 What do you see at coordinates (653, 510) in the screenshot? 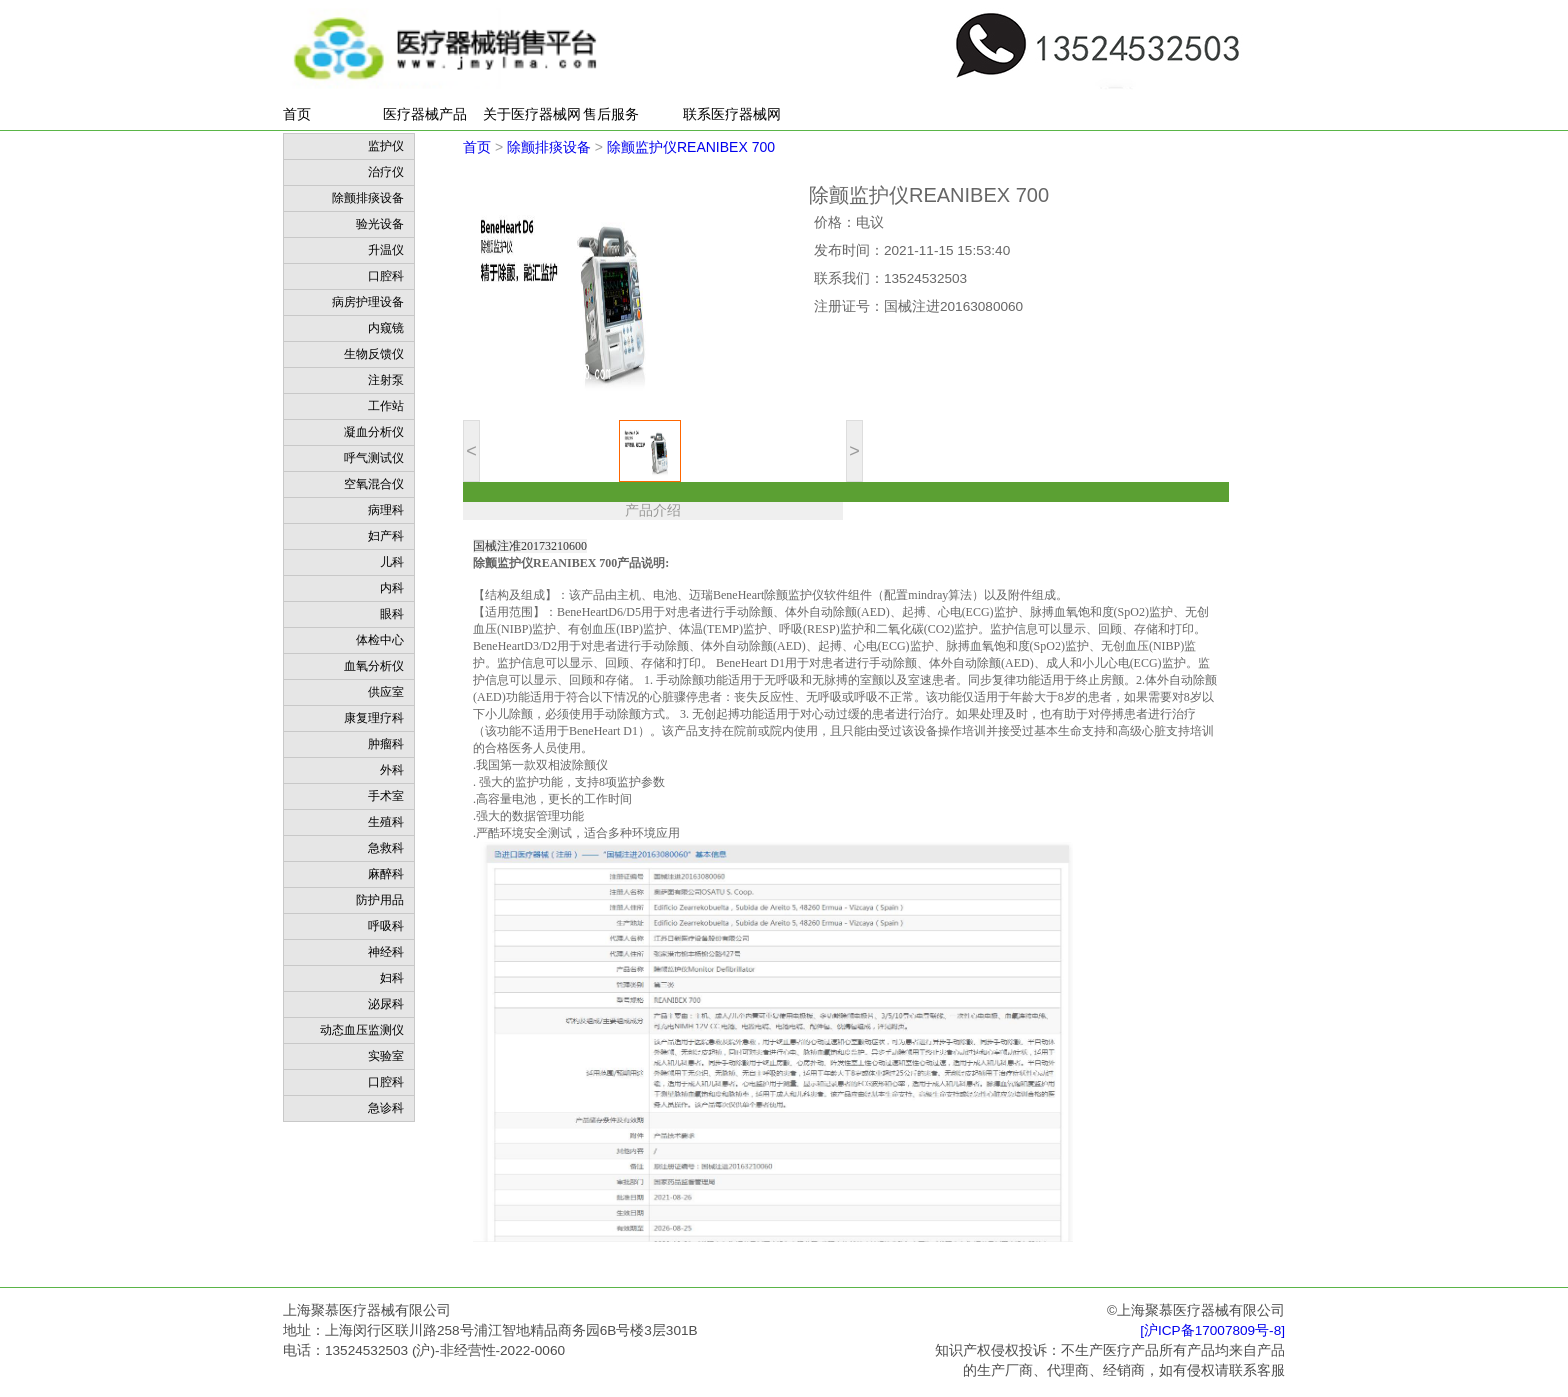
I see `产品介绍` at bounding box center [653, 510].